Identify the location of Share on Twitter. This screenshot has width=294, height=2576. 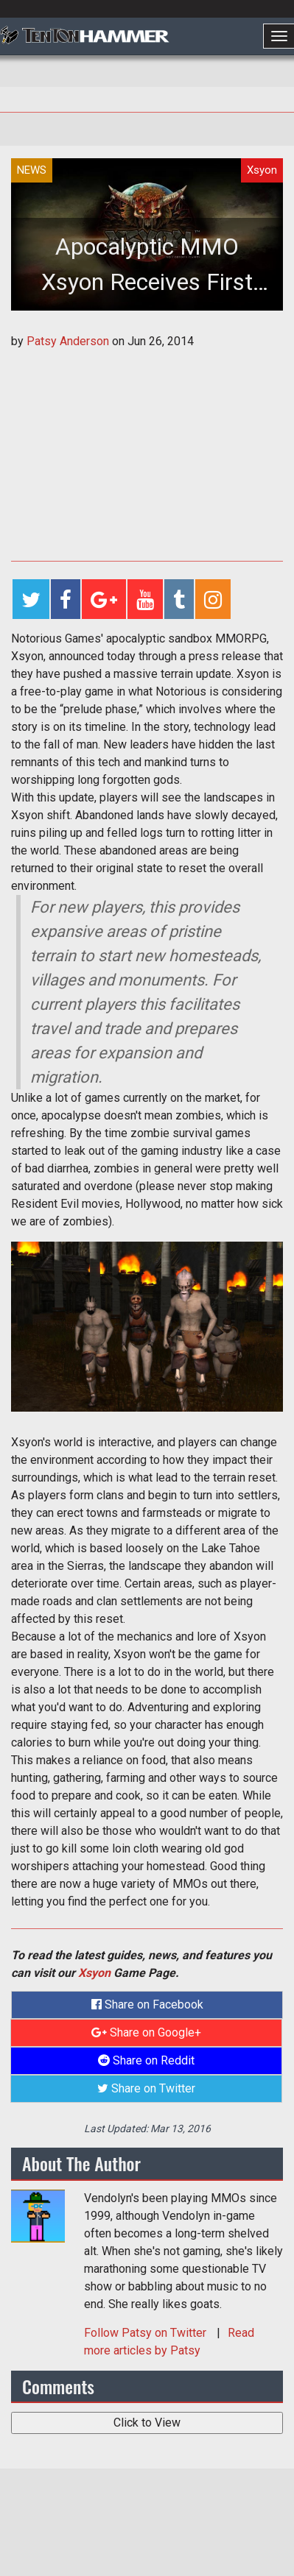
(146, 2088).